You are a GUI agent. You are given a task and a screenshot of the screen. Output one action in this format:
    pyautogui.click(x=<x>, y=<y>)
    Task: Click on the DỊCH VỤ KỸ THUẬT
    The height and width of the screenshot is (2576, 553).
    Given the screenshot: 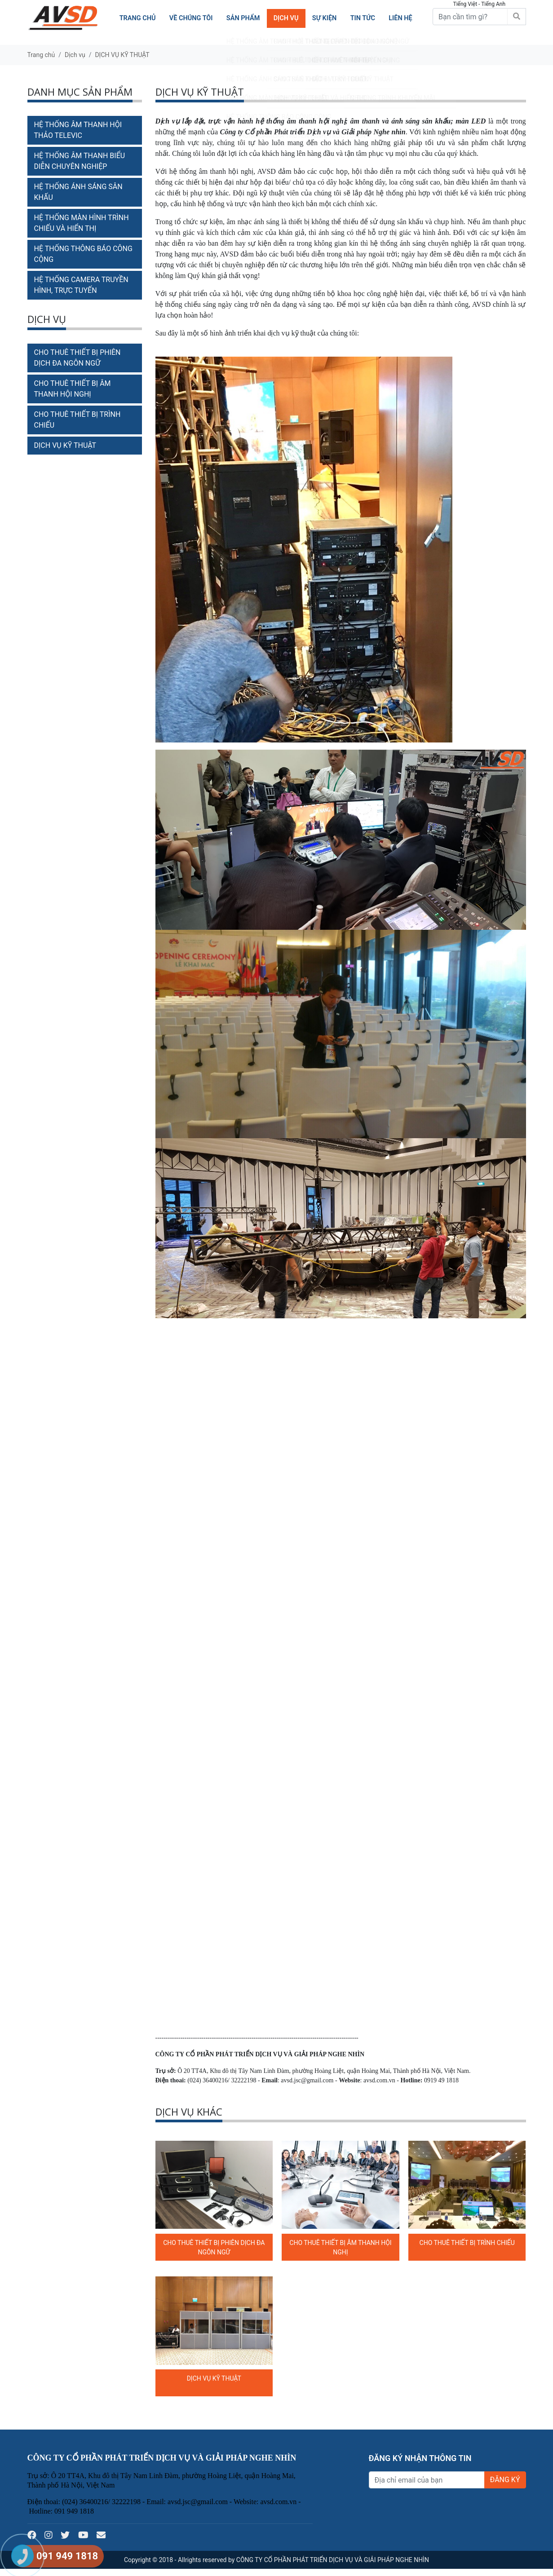 What is the action you would take?
    pyautogui.click(x=122, y=54)
    